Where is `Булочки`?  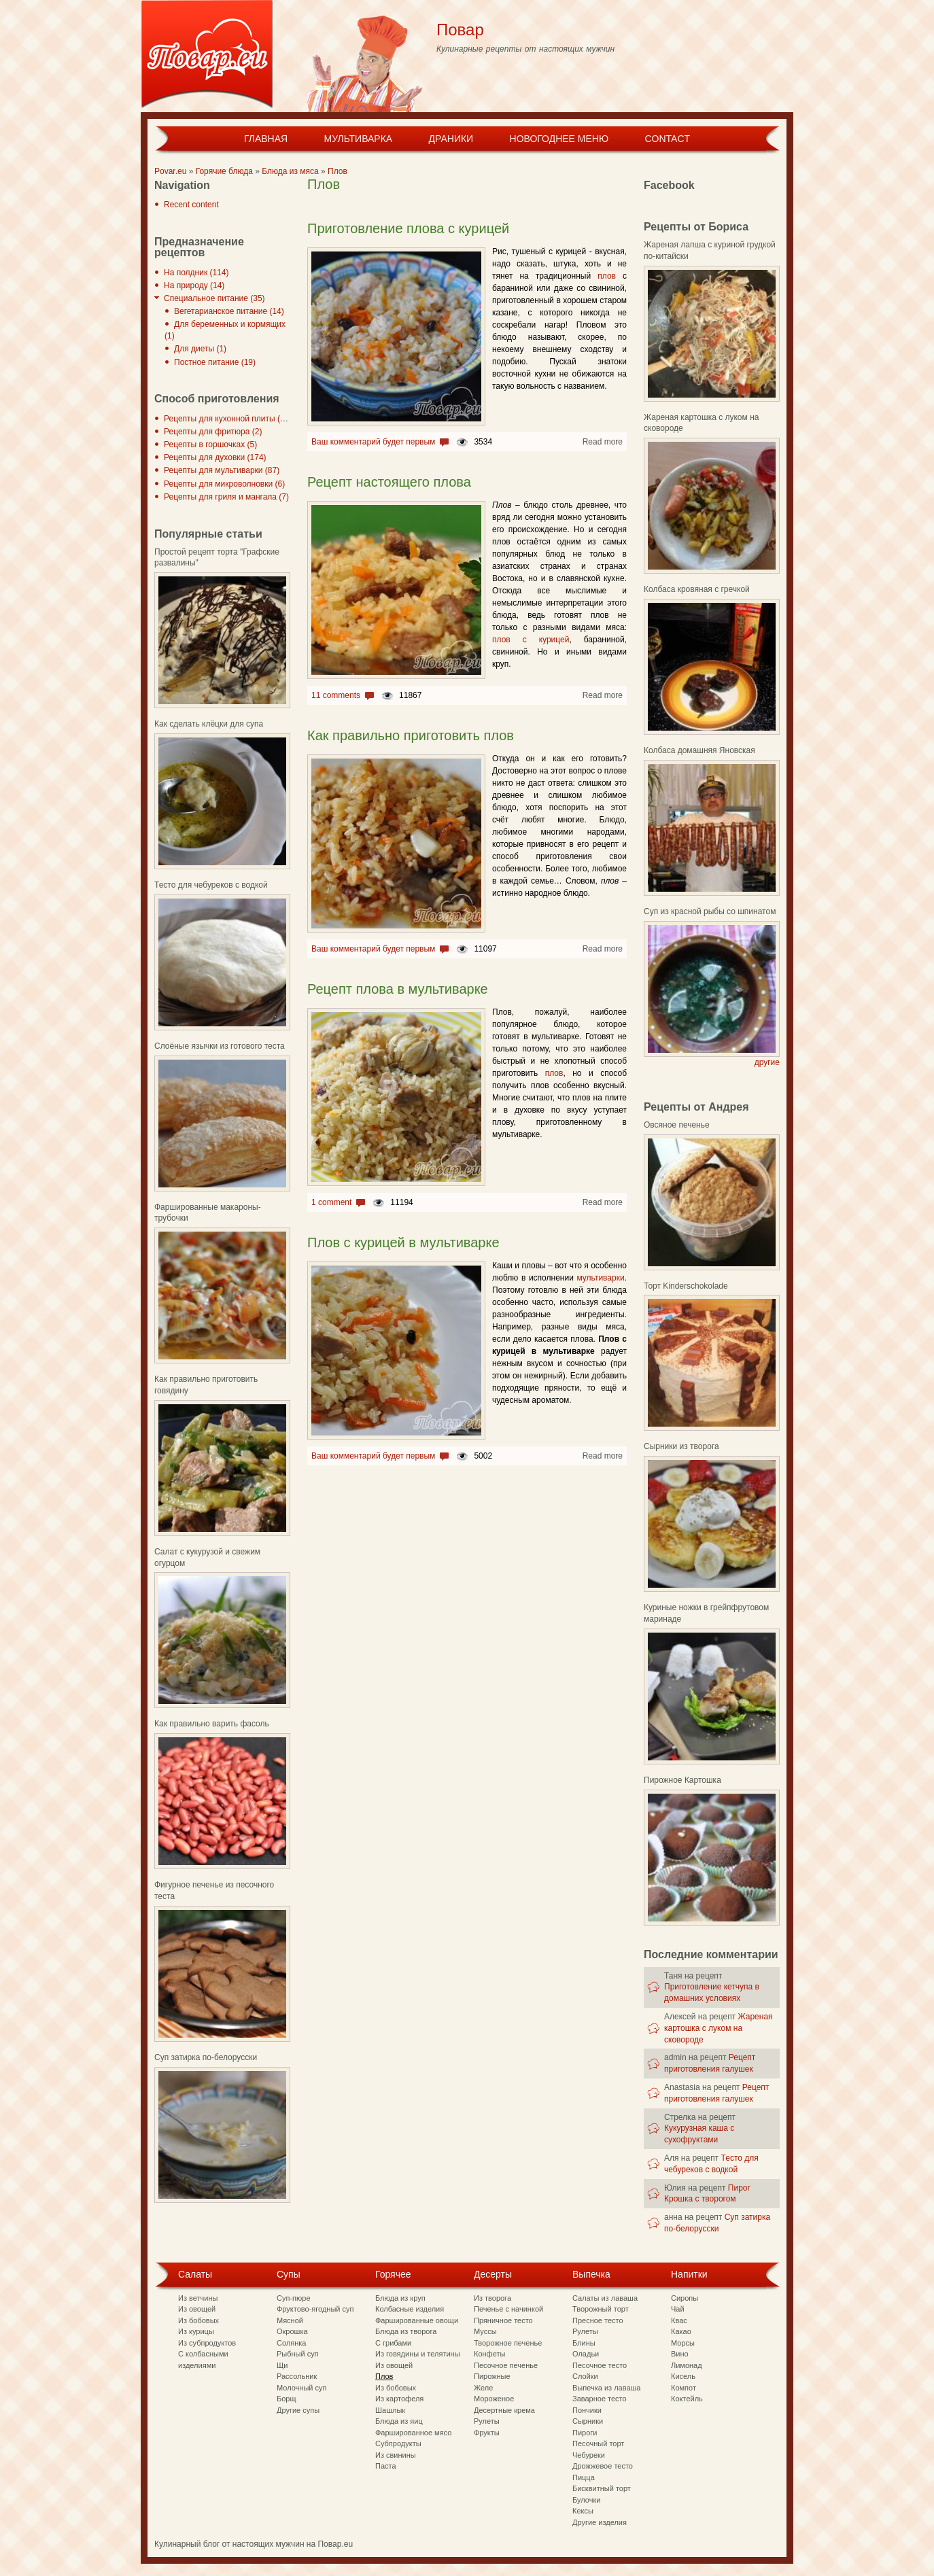 Булочки is located at coordinates (586, 2500).